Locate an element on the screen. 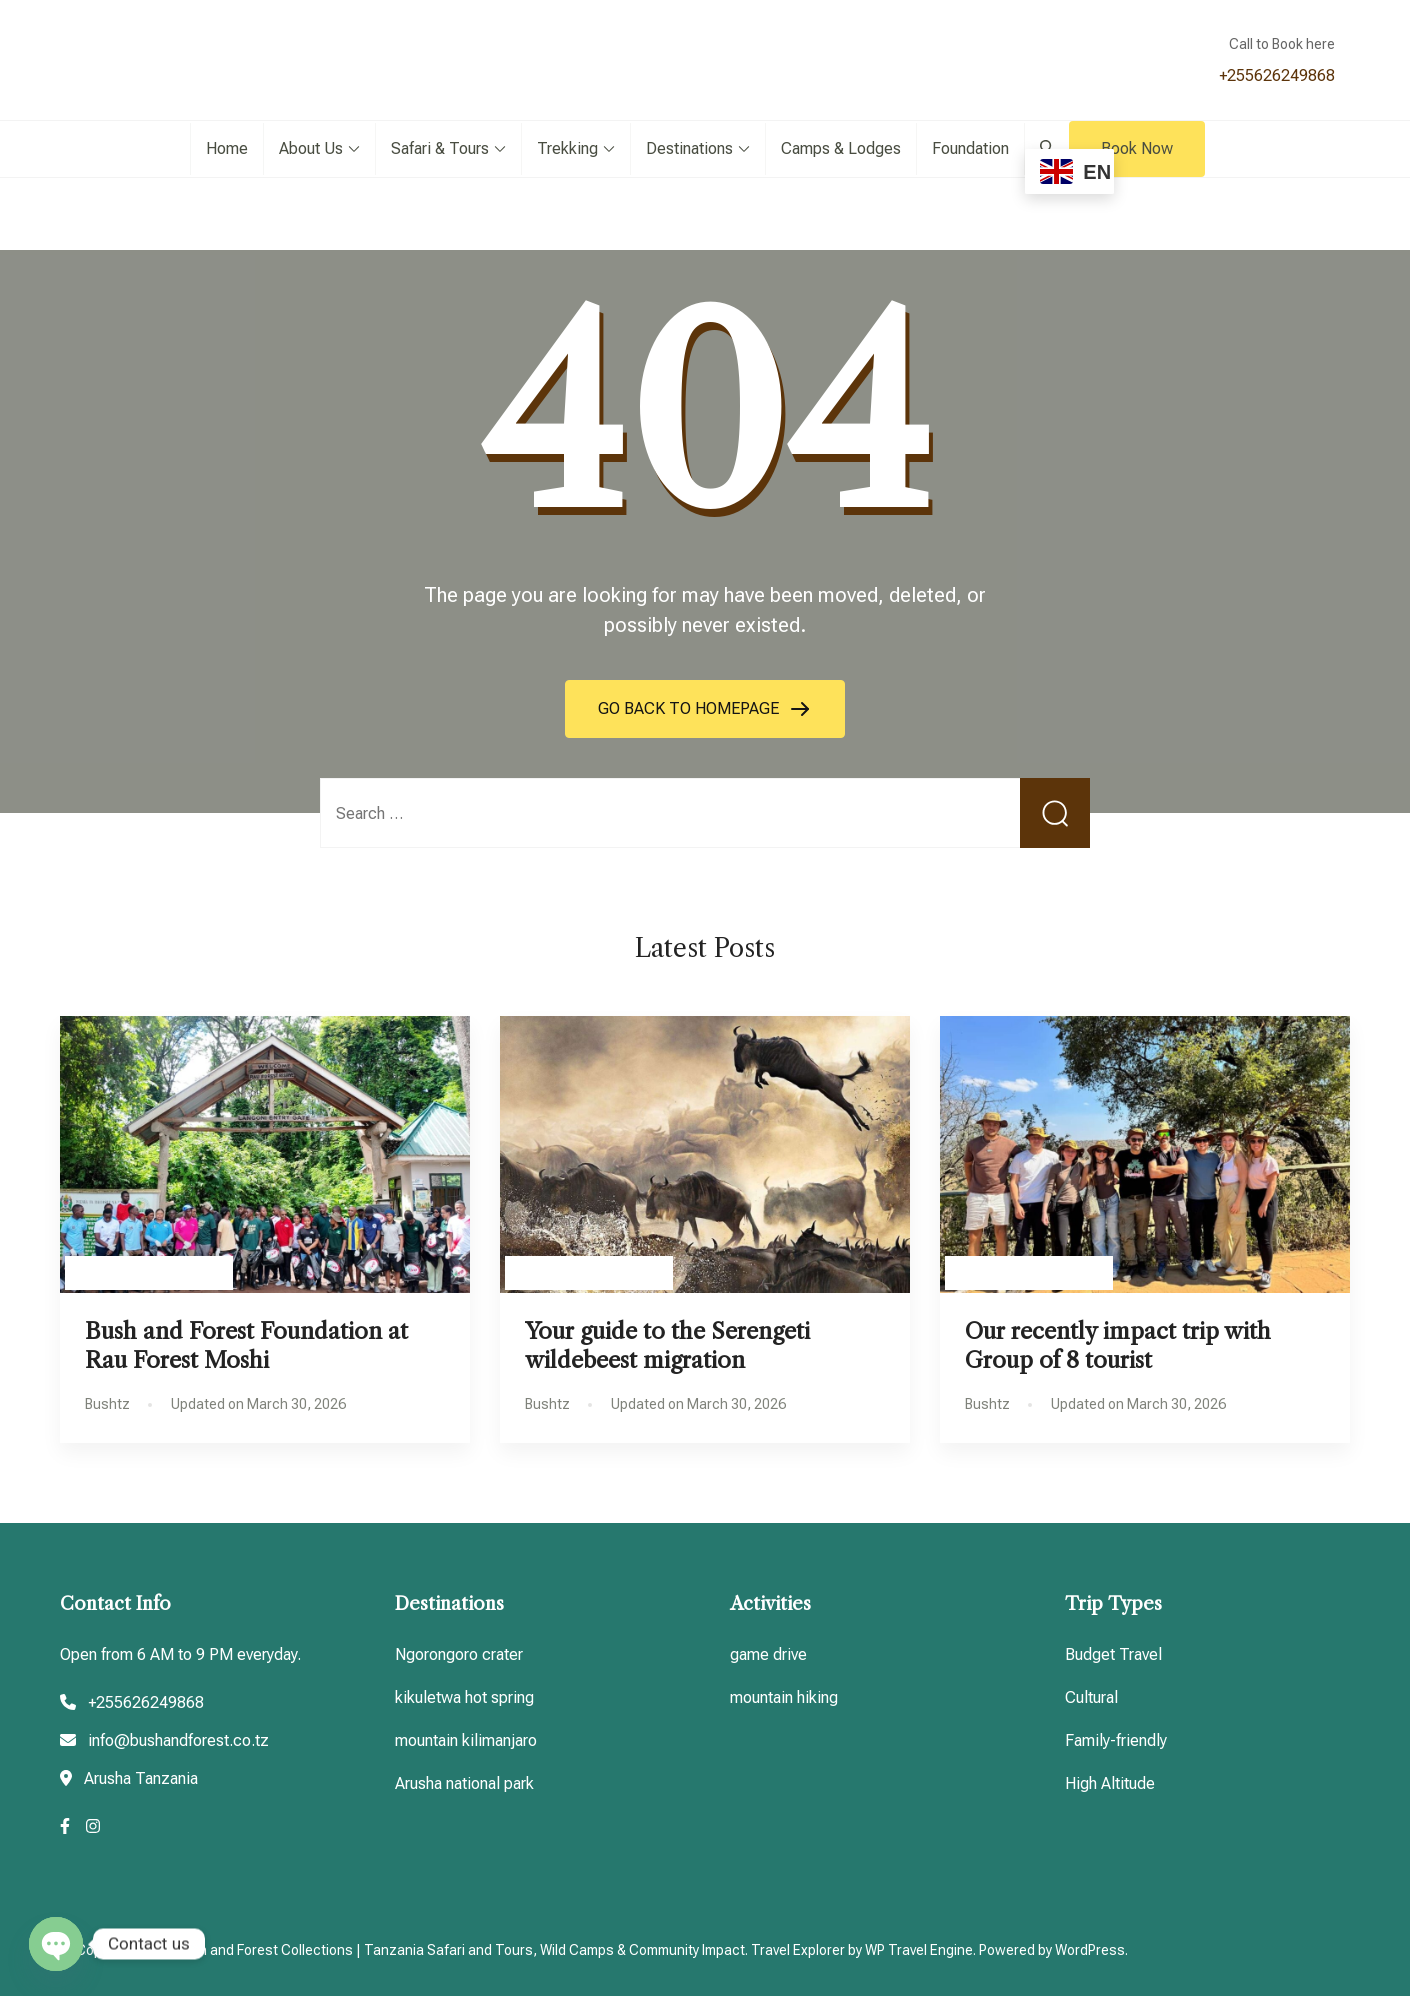 The height and width of the screenshot is (1996, 1410). info@bushandforest.co.tz is located at coordinates (178, 1740).